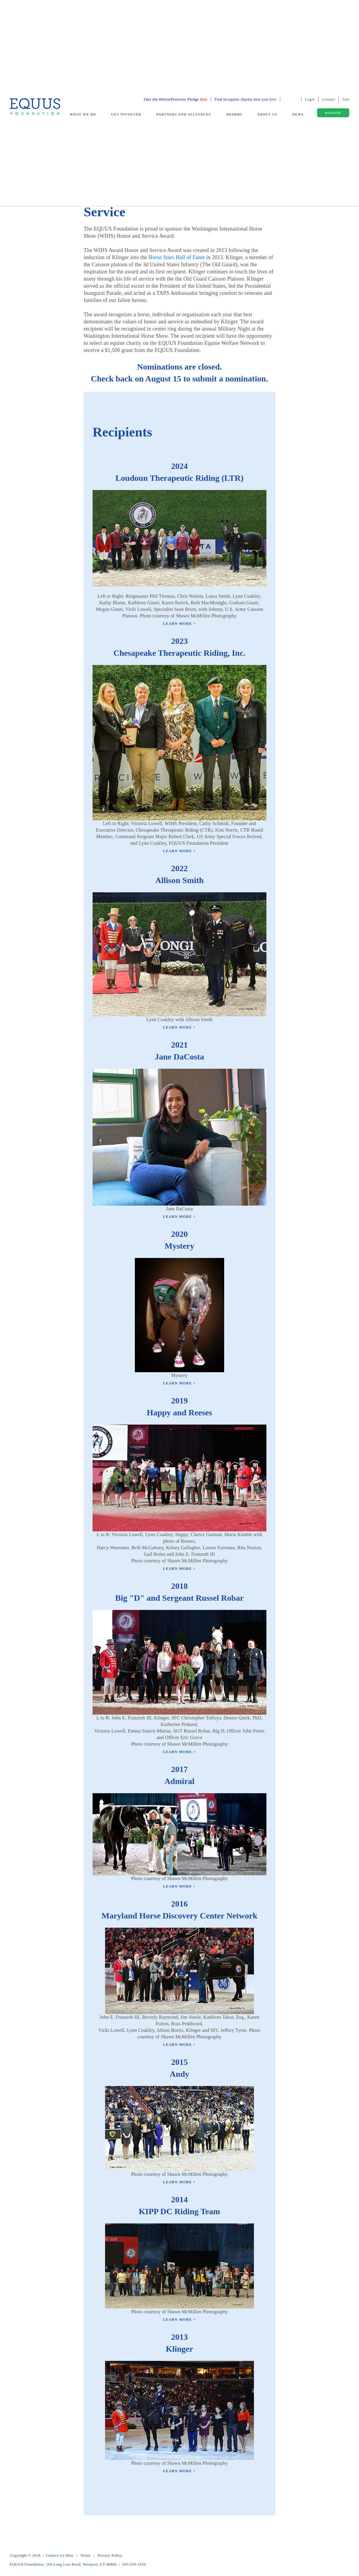 This screenshot has width=359, height=2576. What do you see at coordinates (126, 114) in the screenshot?
I see `Get Involved [button]` at bounding box center [126, 114].